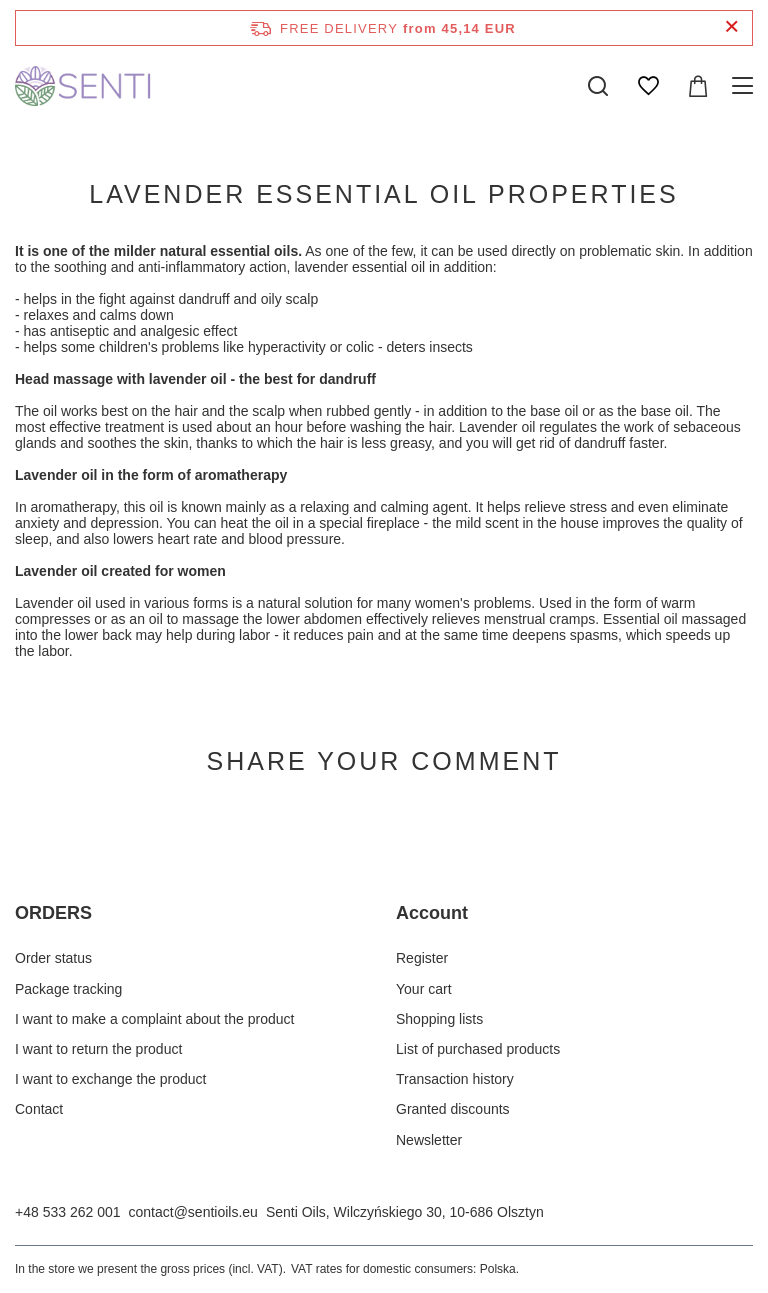  Describe the element at coordinates (478, 1049) in the screenshot. I see `List of purchased products [Footer element: List of purchased products]` at that location.